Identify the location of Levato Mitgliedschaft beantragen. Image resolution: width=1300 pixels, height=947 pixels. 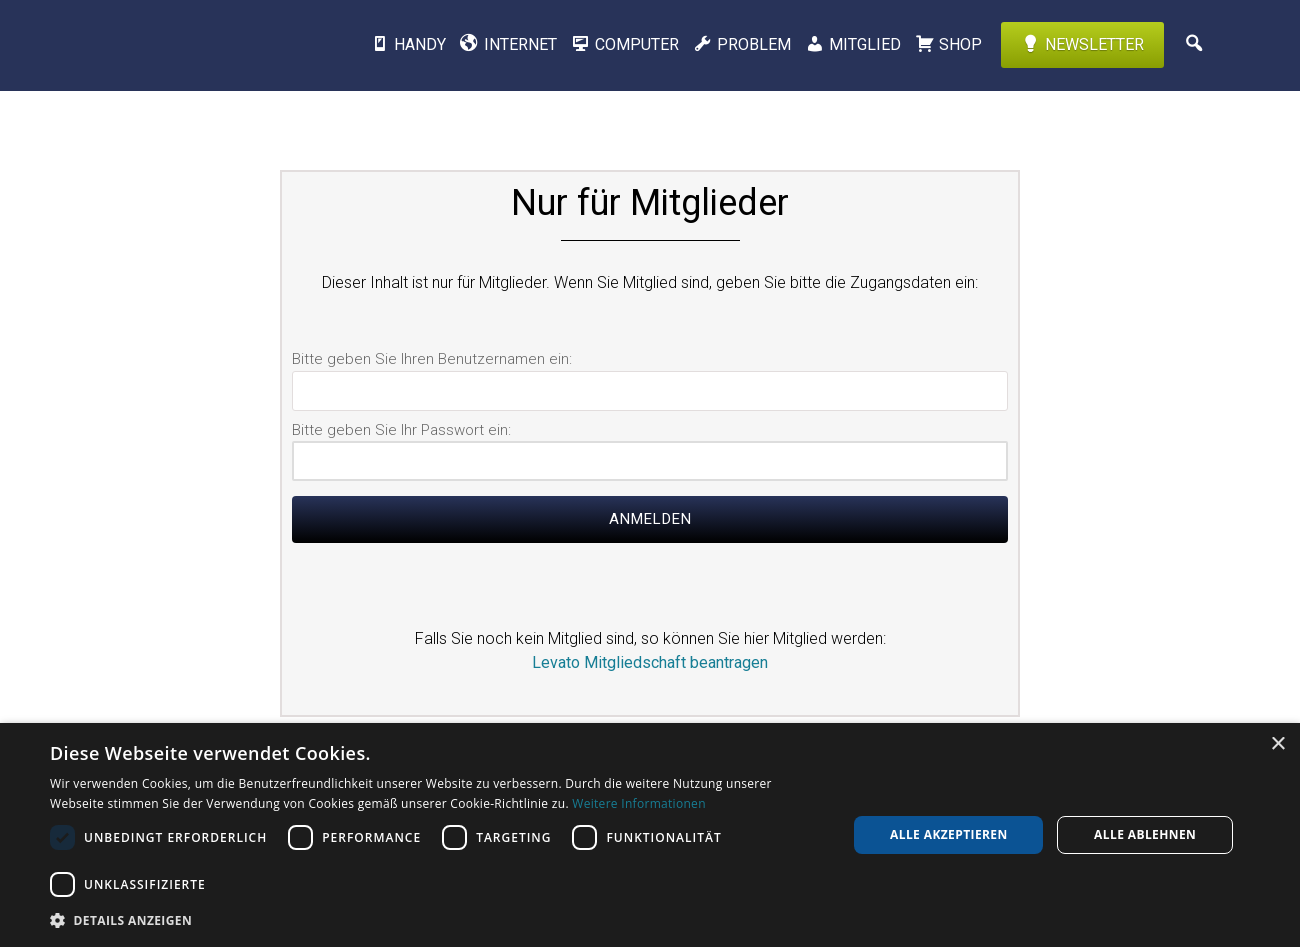
(650, 662).